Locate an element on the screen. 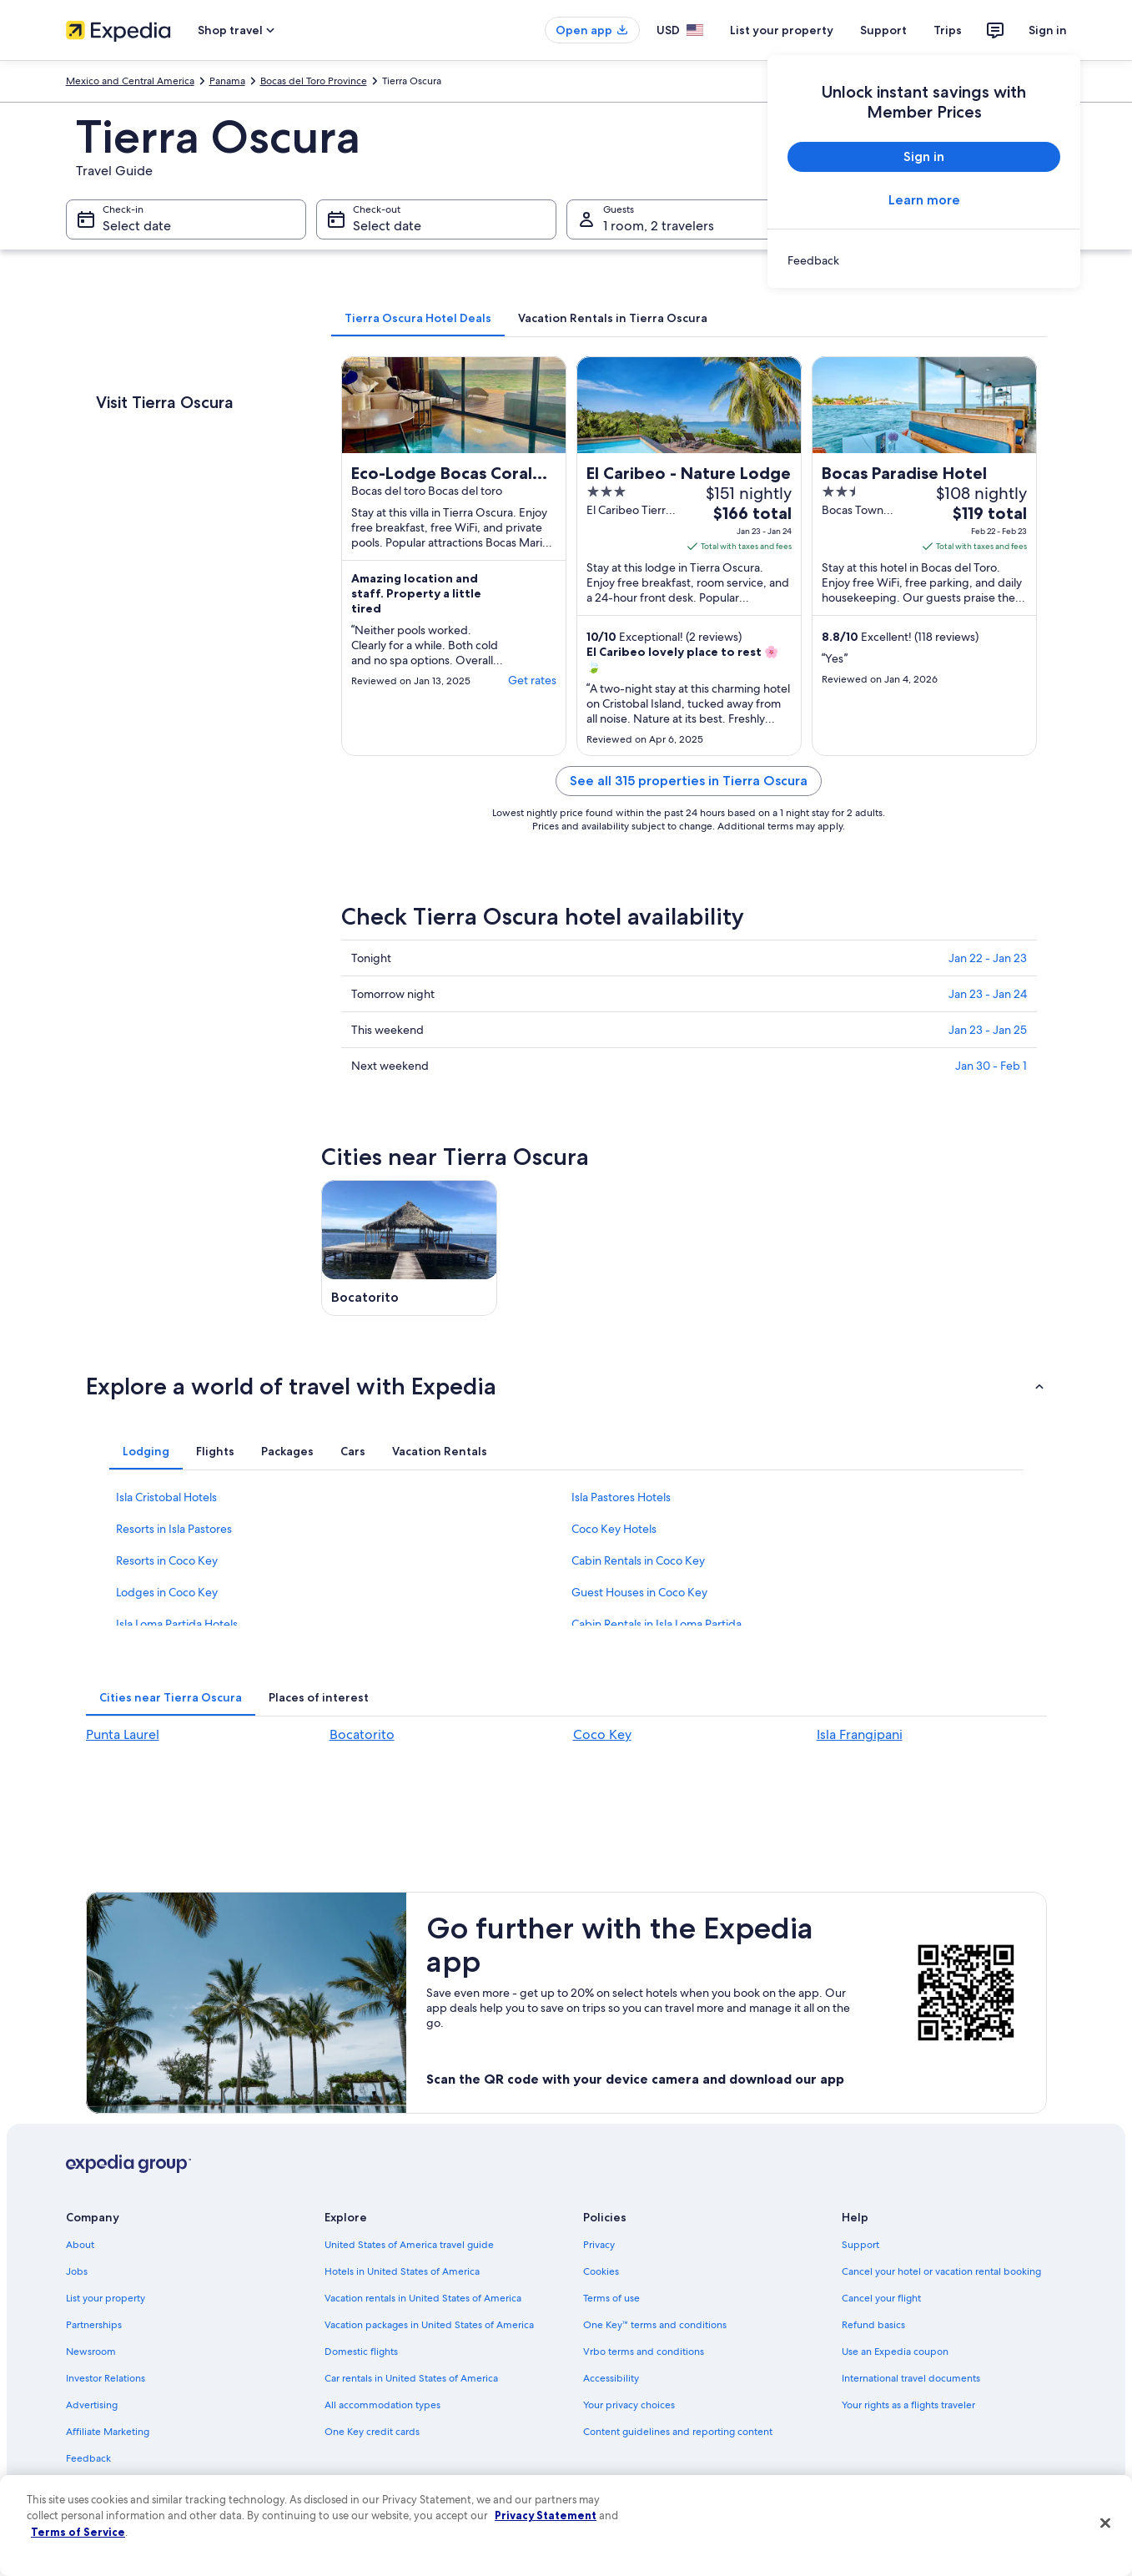 The height and width of the screenshot is (2576, 1132). United States of America travel guide [link] is located at coordinates (409, 2244).